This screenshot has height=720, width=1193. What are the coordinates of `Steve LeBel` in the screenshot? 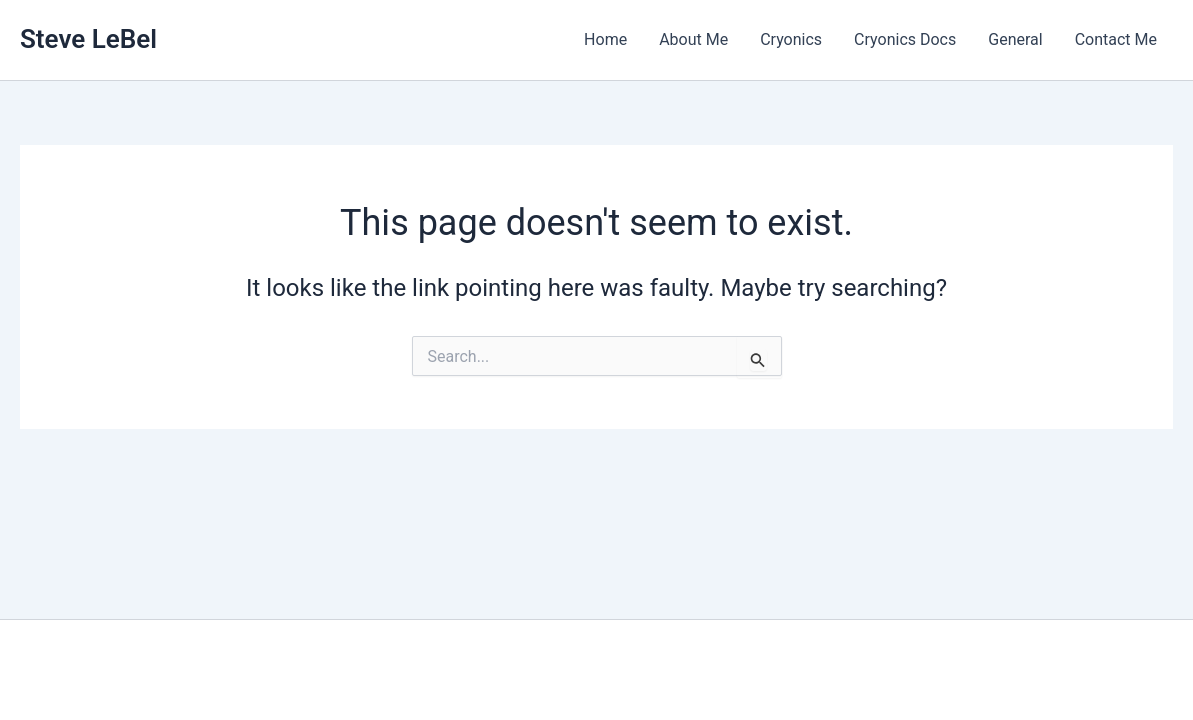 It's located at (88, 39).